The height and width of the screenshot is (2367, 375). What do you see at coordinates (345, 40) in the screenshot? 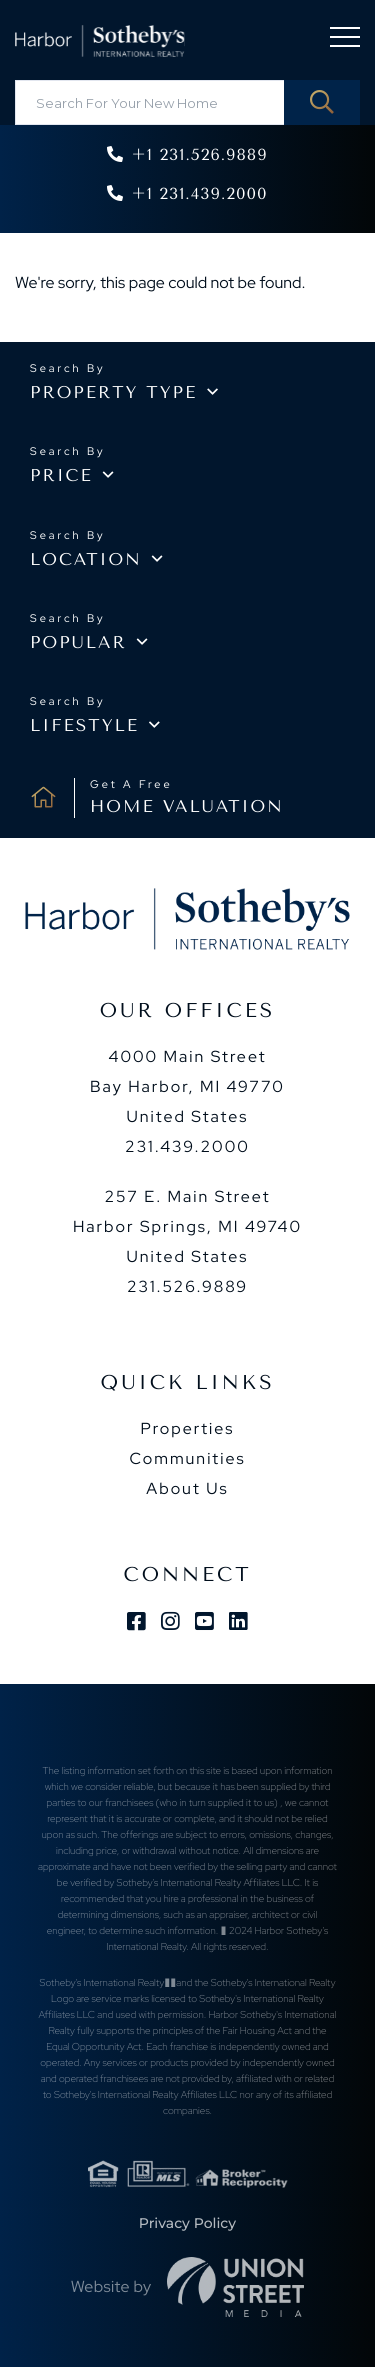
I see `[Toggle navigation]` at bounding box center [345, 40].